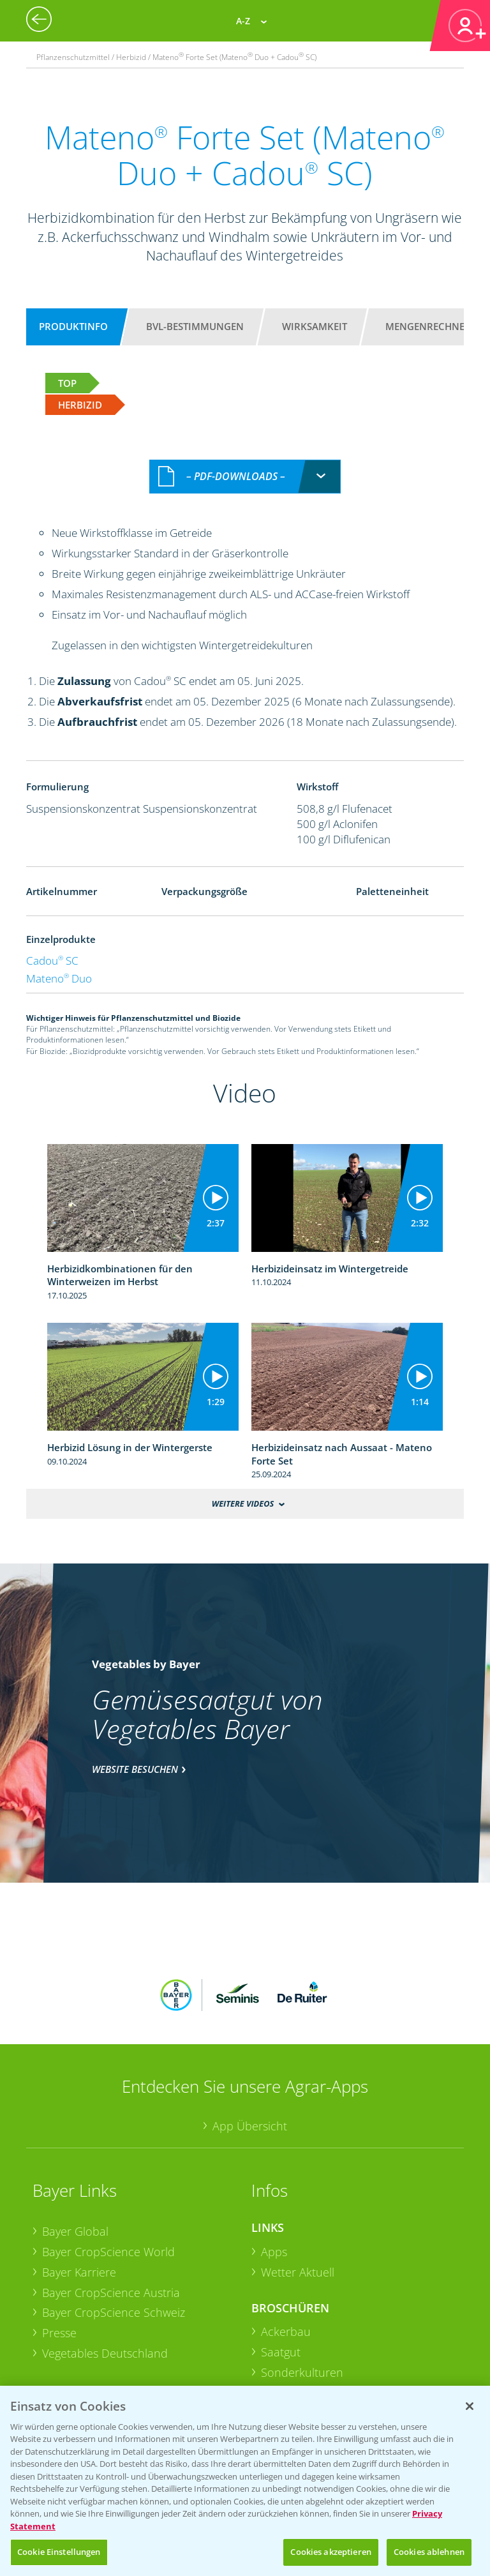 The width and height of the screenshot is (490, 2576). I want to click on +49 (0)174 346 564 1, so click(349, 2376).